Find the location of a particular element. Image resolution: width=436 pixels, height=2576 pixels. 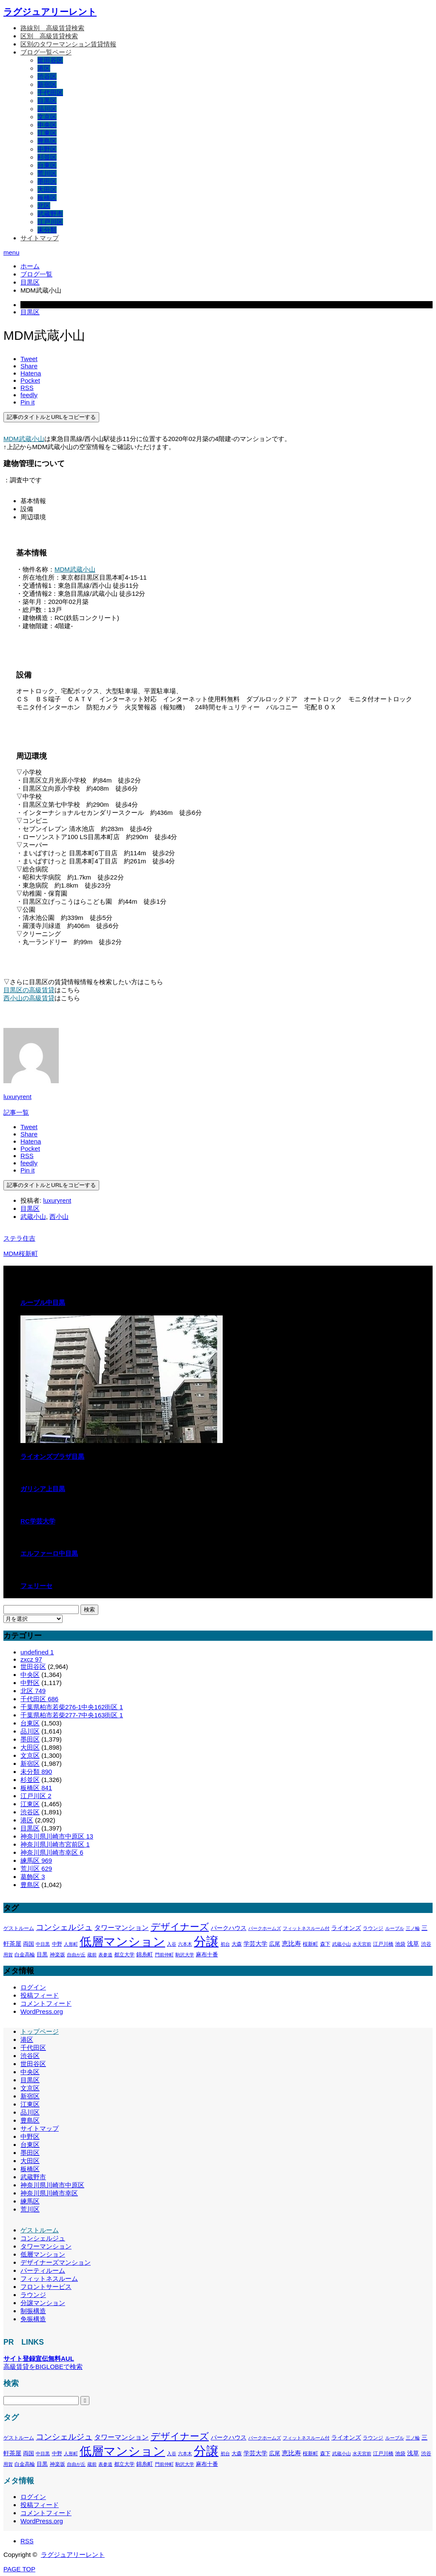

渋谷区 is located at coordinates (47, 76).